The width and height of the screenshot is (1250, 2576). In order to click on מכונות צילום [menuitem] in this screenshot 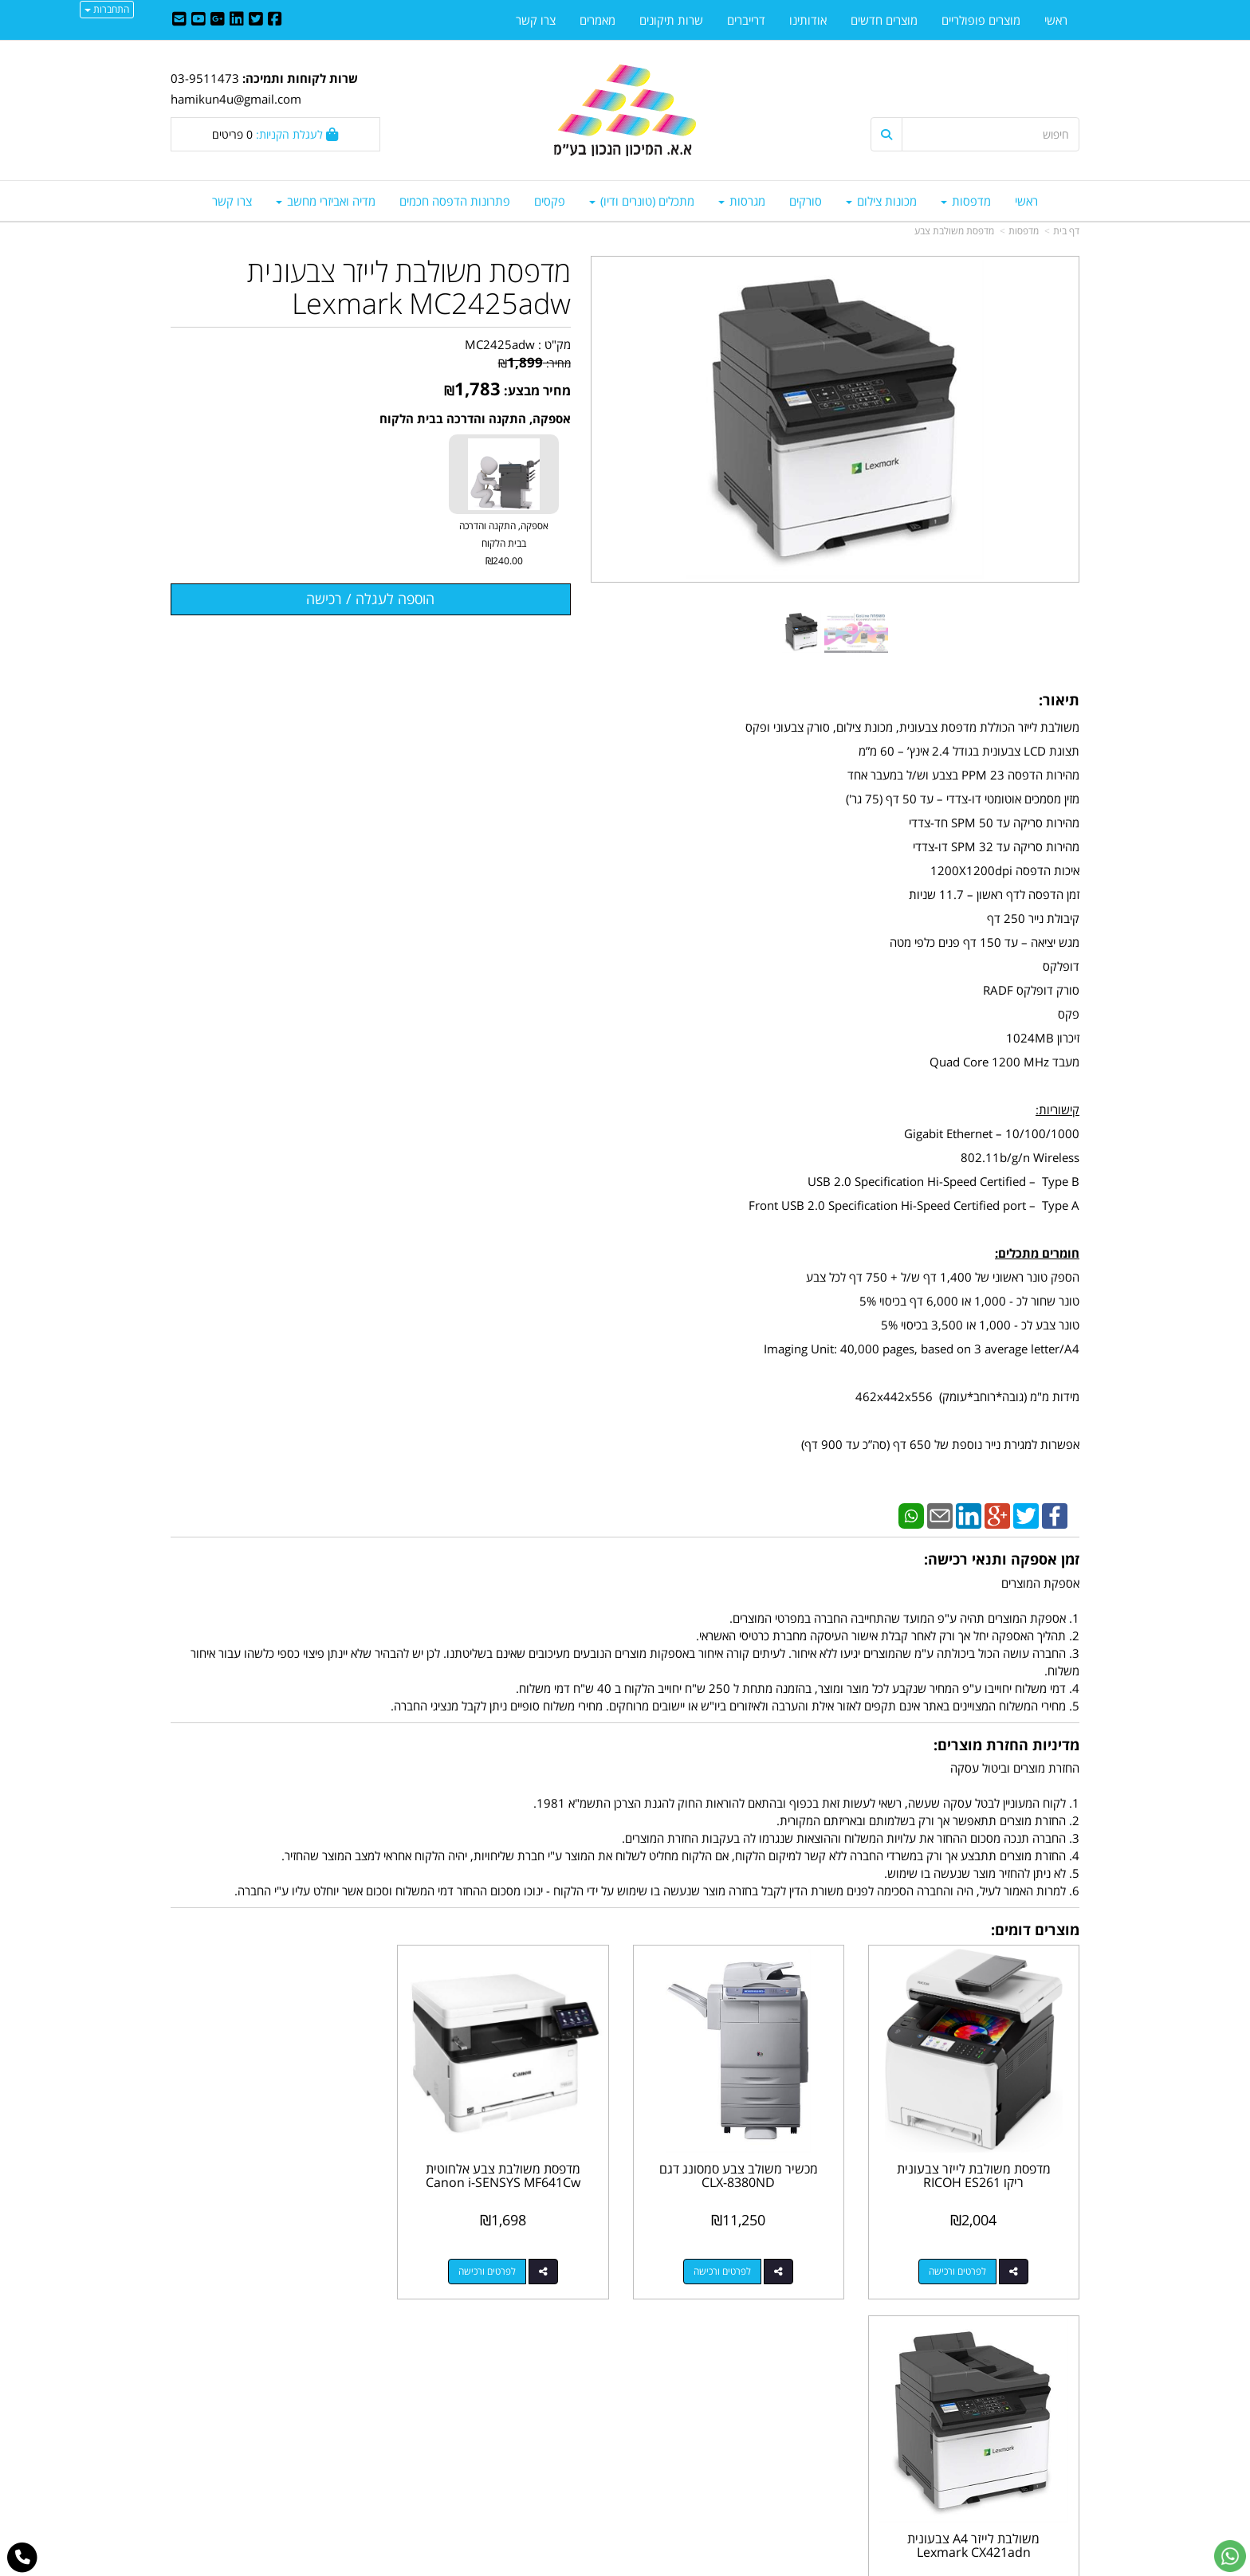, I will do `click(881, 201)`.